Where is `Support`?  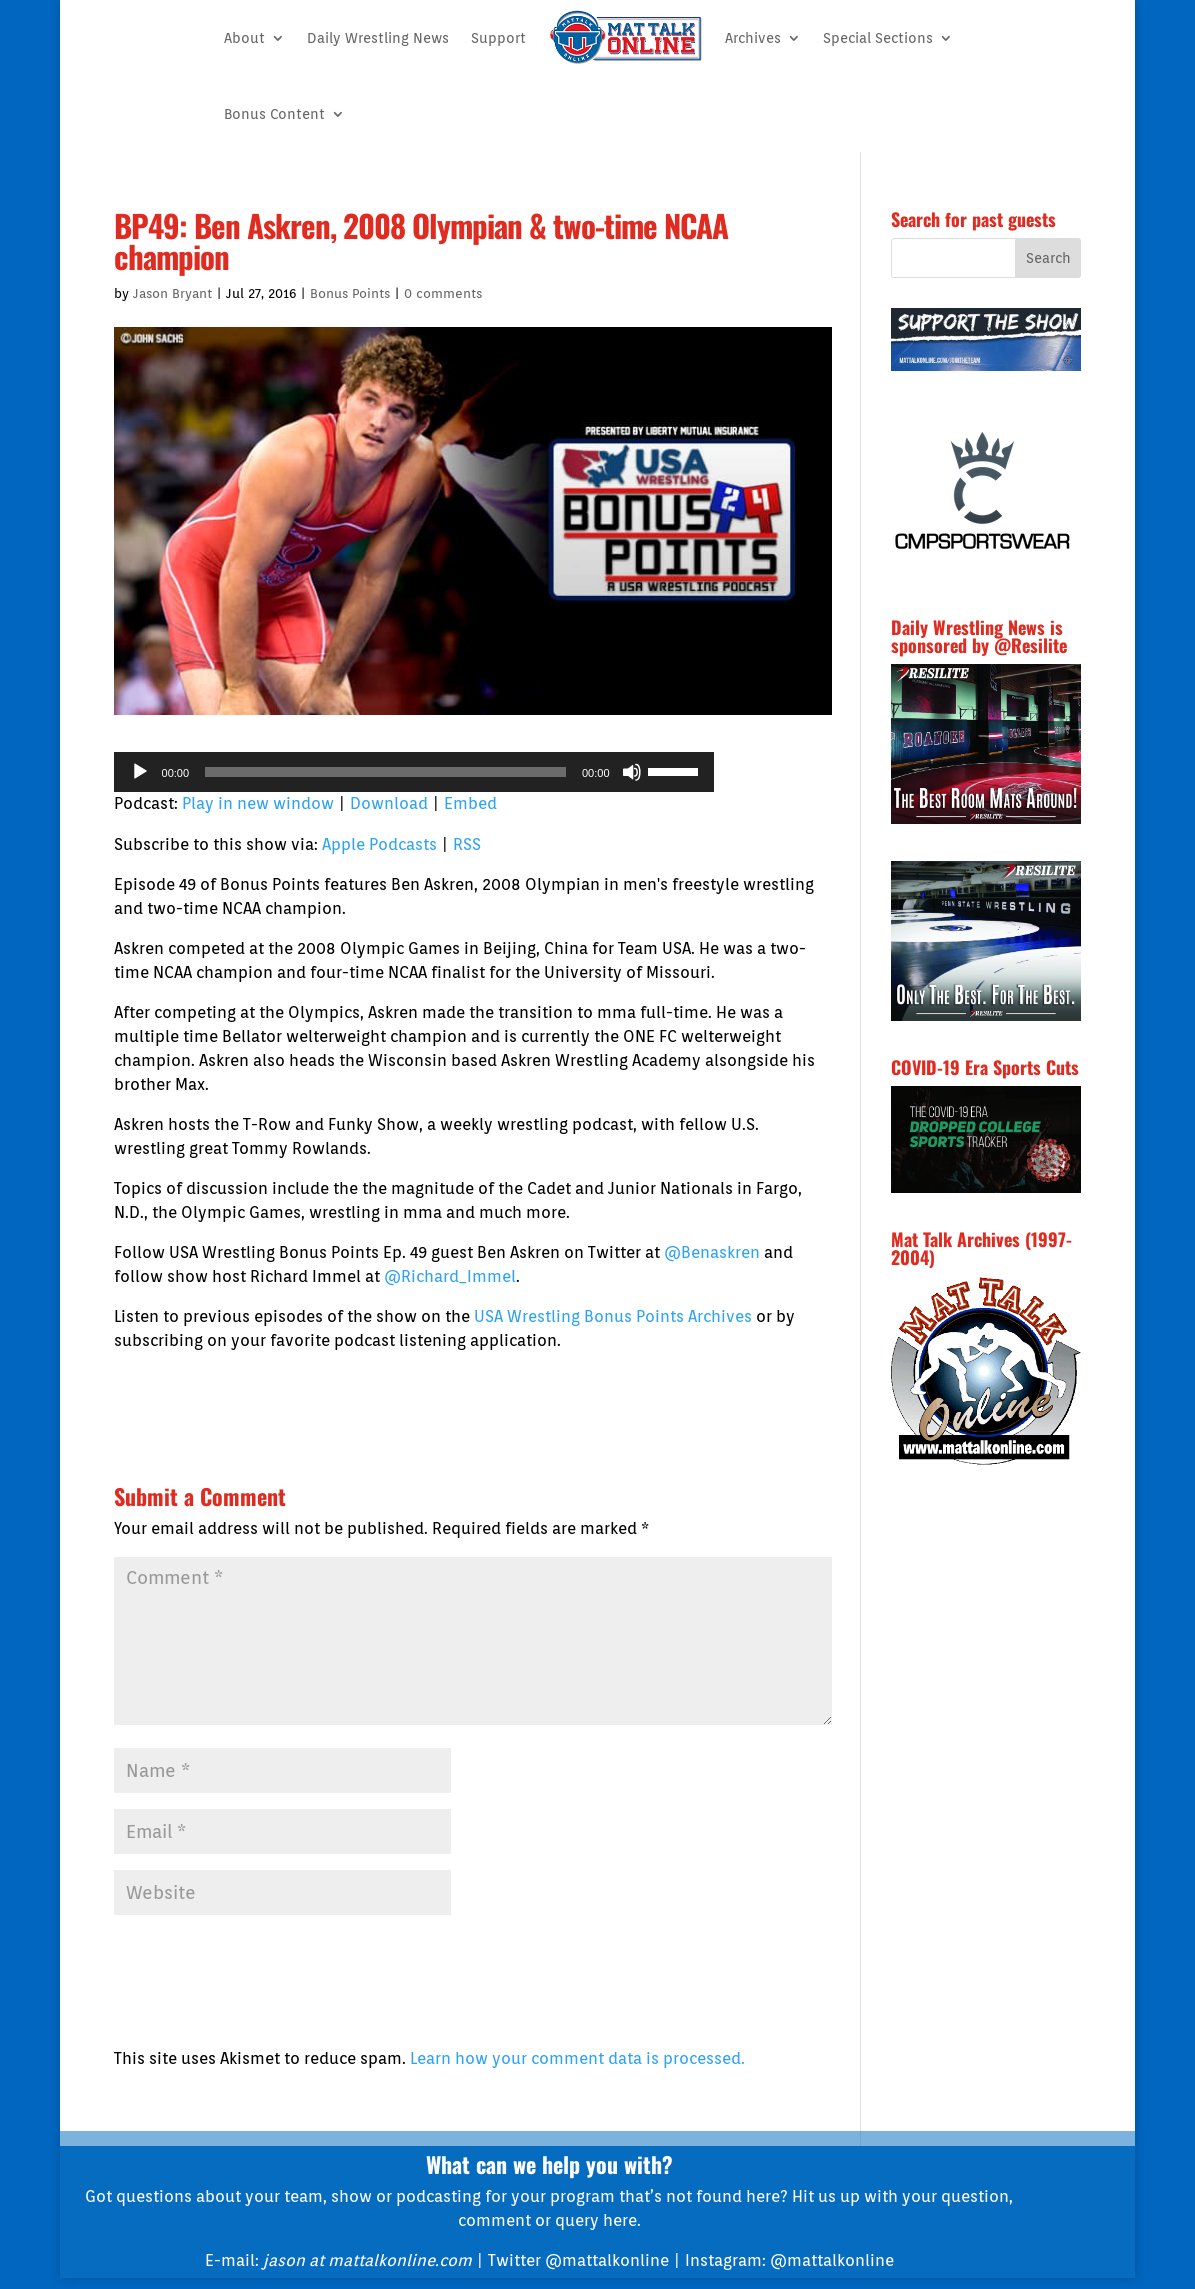
Support is located at coordinates (498, 38).